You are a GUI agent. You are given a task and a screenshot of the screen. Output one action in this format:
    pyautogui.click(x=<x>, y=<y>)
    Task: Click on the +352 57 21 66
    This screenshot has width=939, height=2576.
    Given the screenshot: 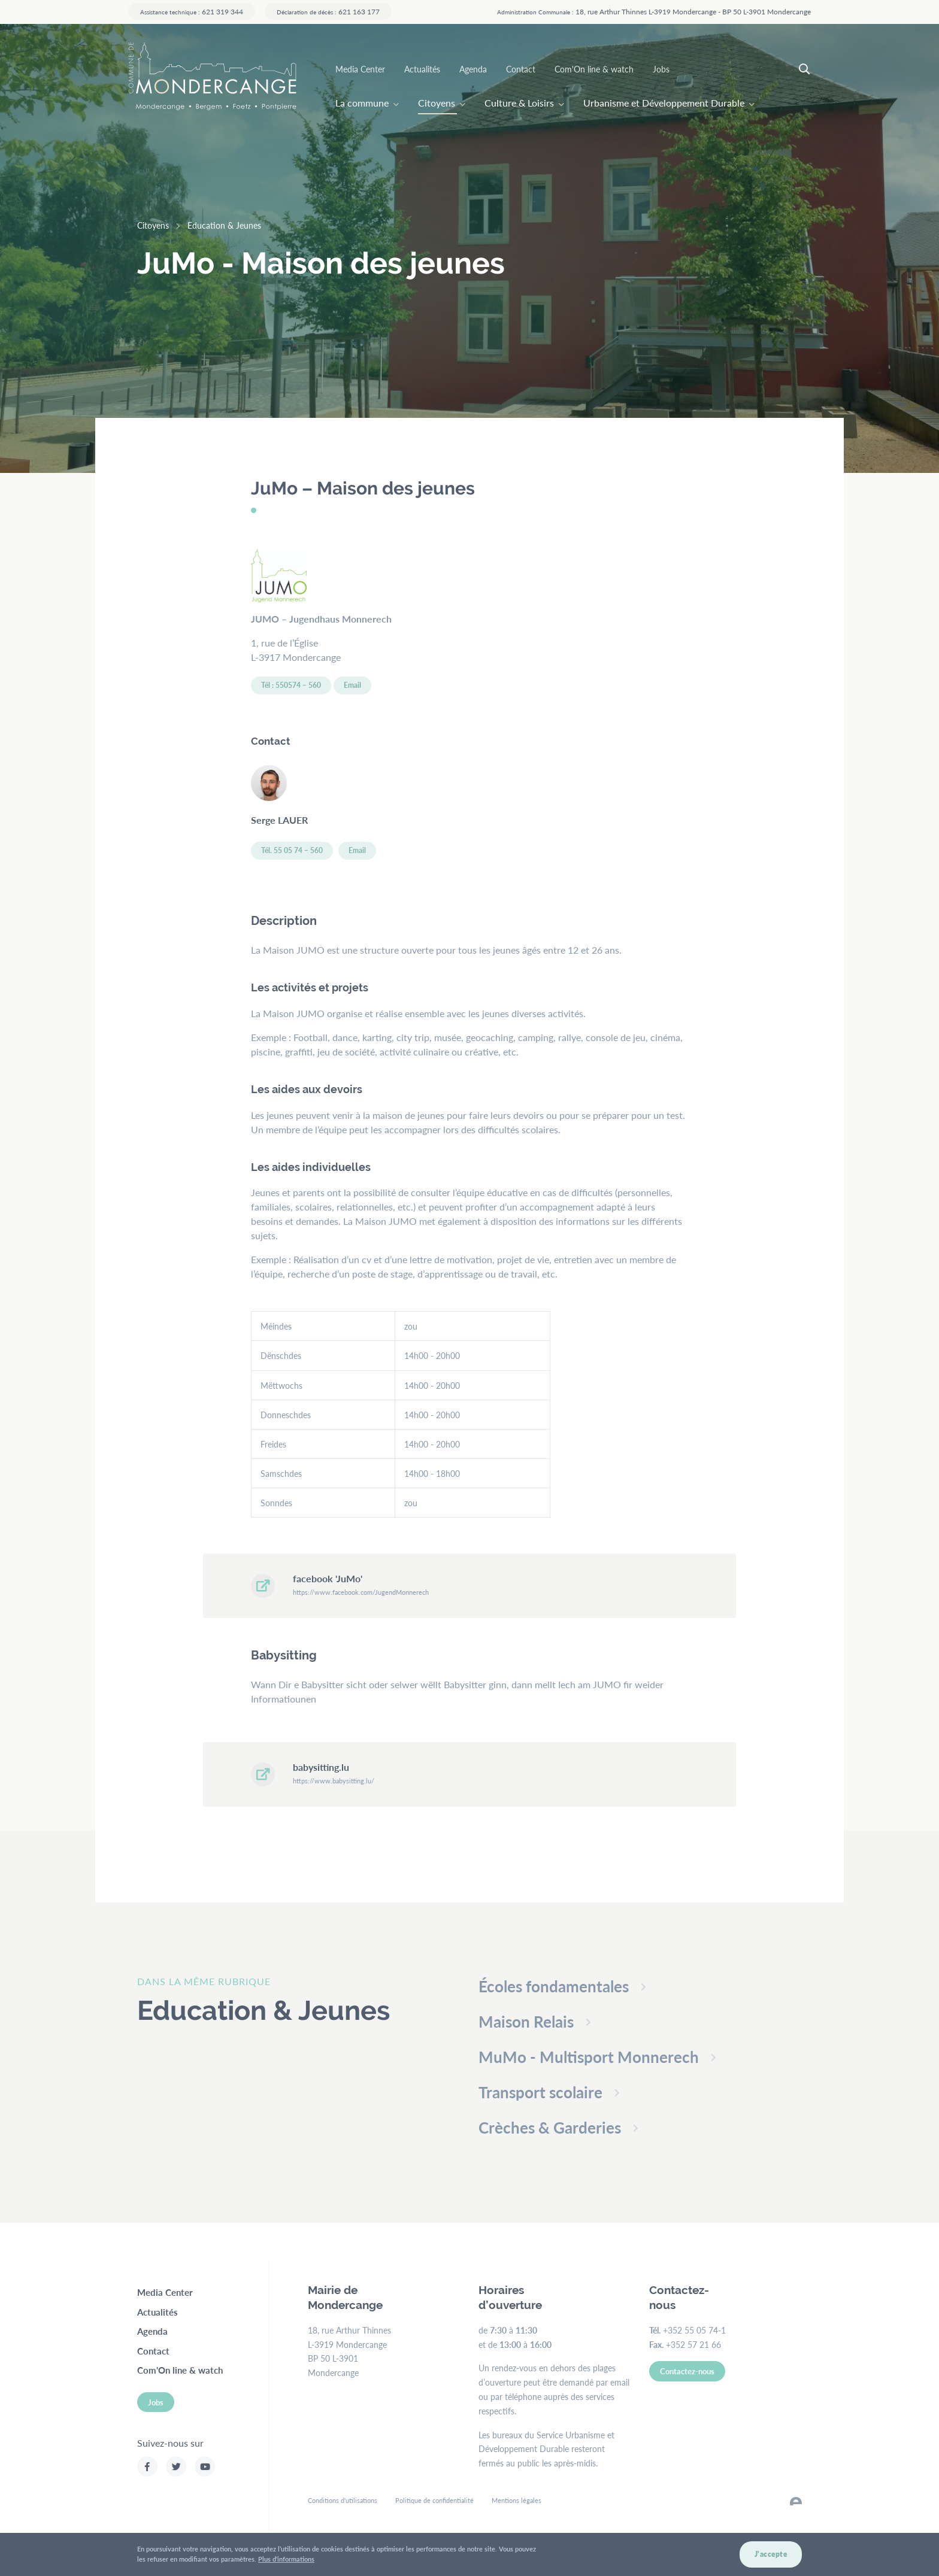 What is the action you would take?
    pyautogui.click(x=693, y=2344)
    